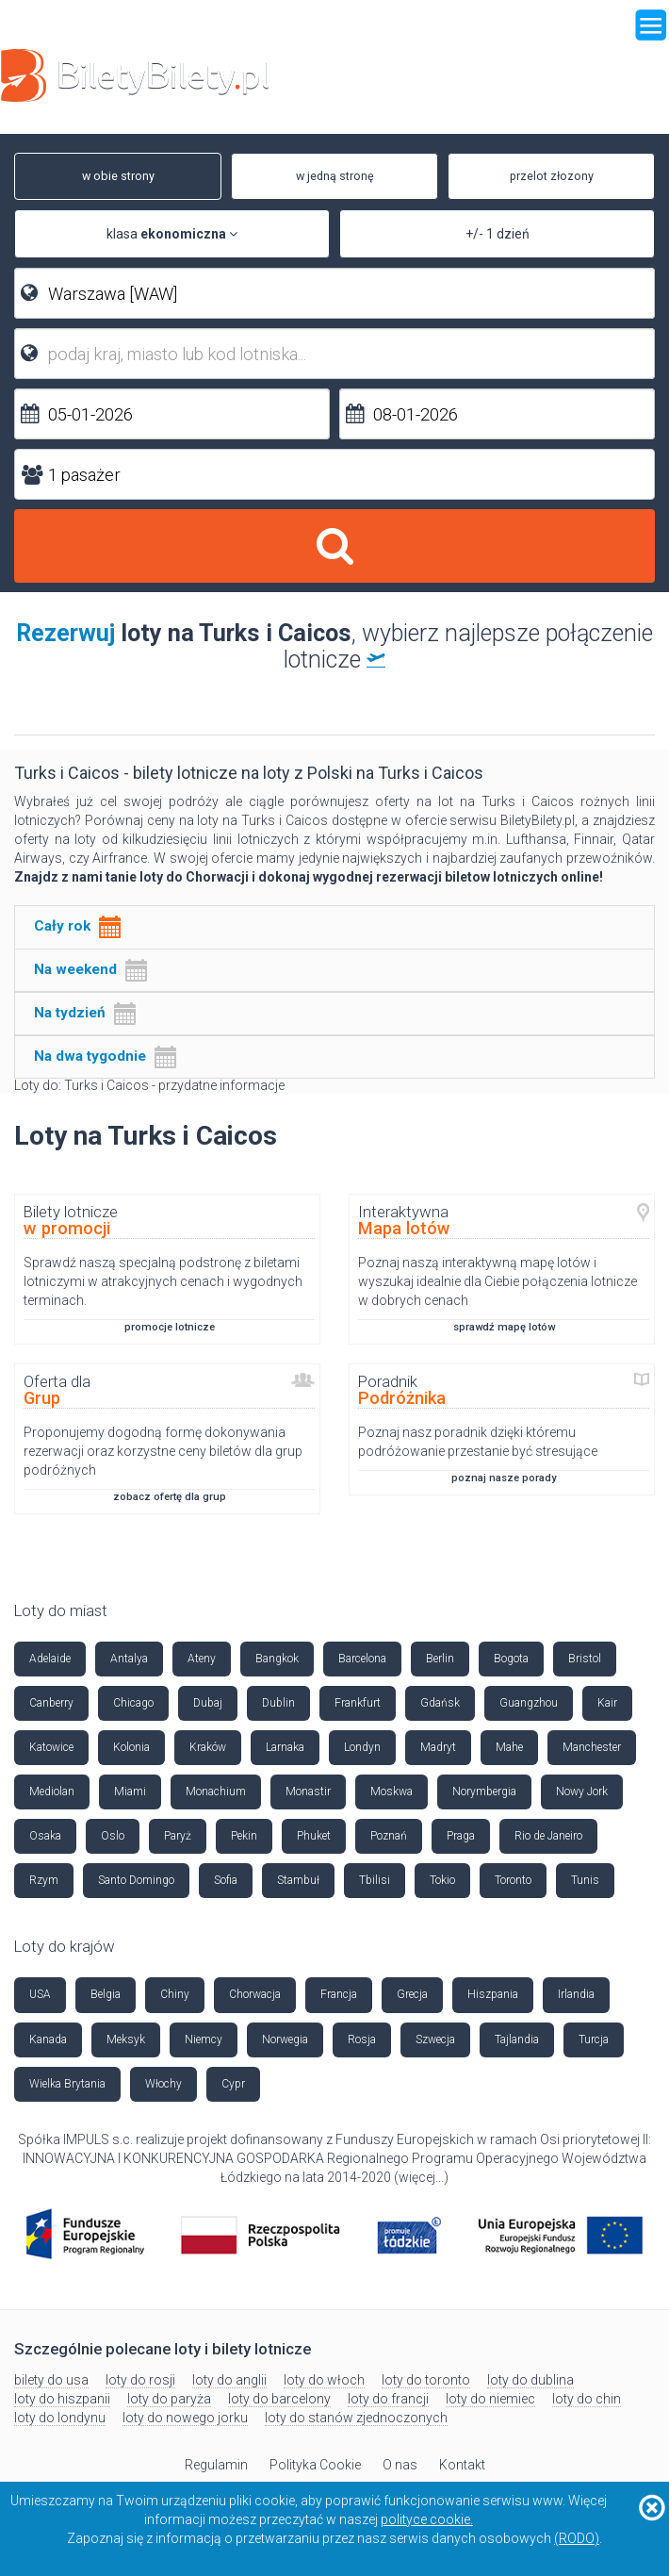 The image size is (669, 2576). Describe the element at coordinates (169, 1497) in the screenshot. I see `zobacz ofertę dla grup` at that location.